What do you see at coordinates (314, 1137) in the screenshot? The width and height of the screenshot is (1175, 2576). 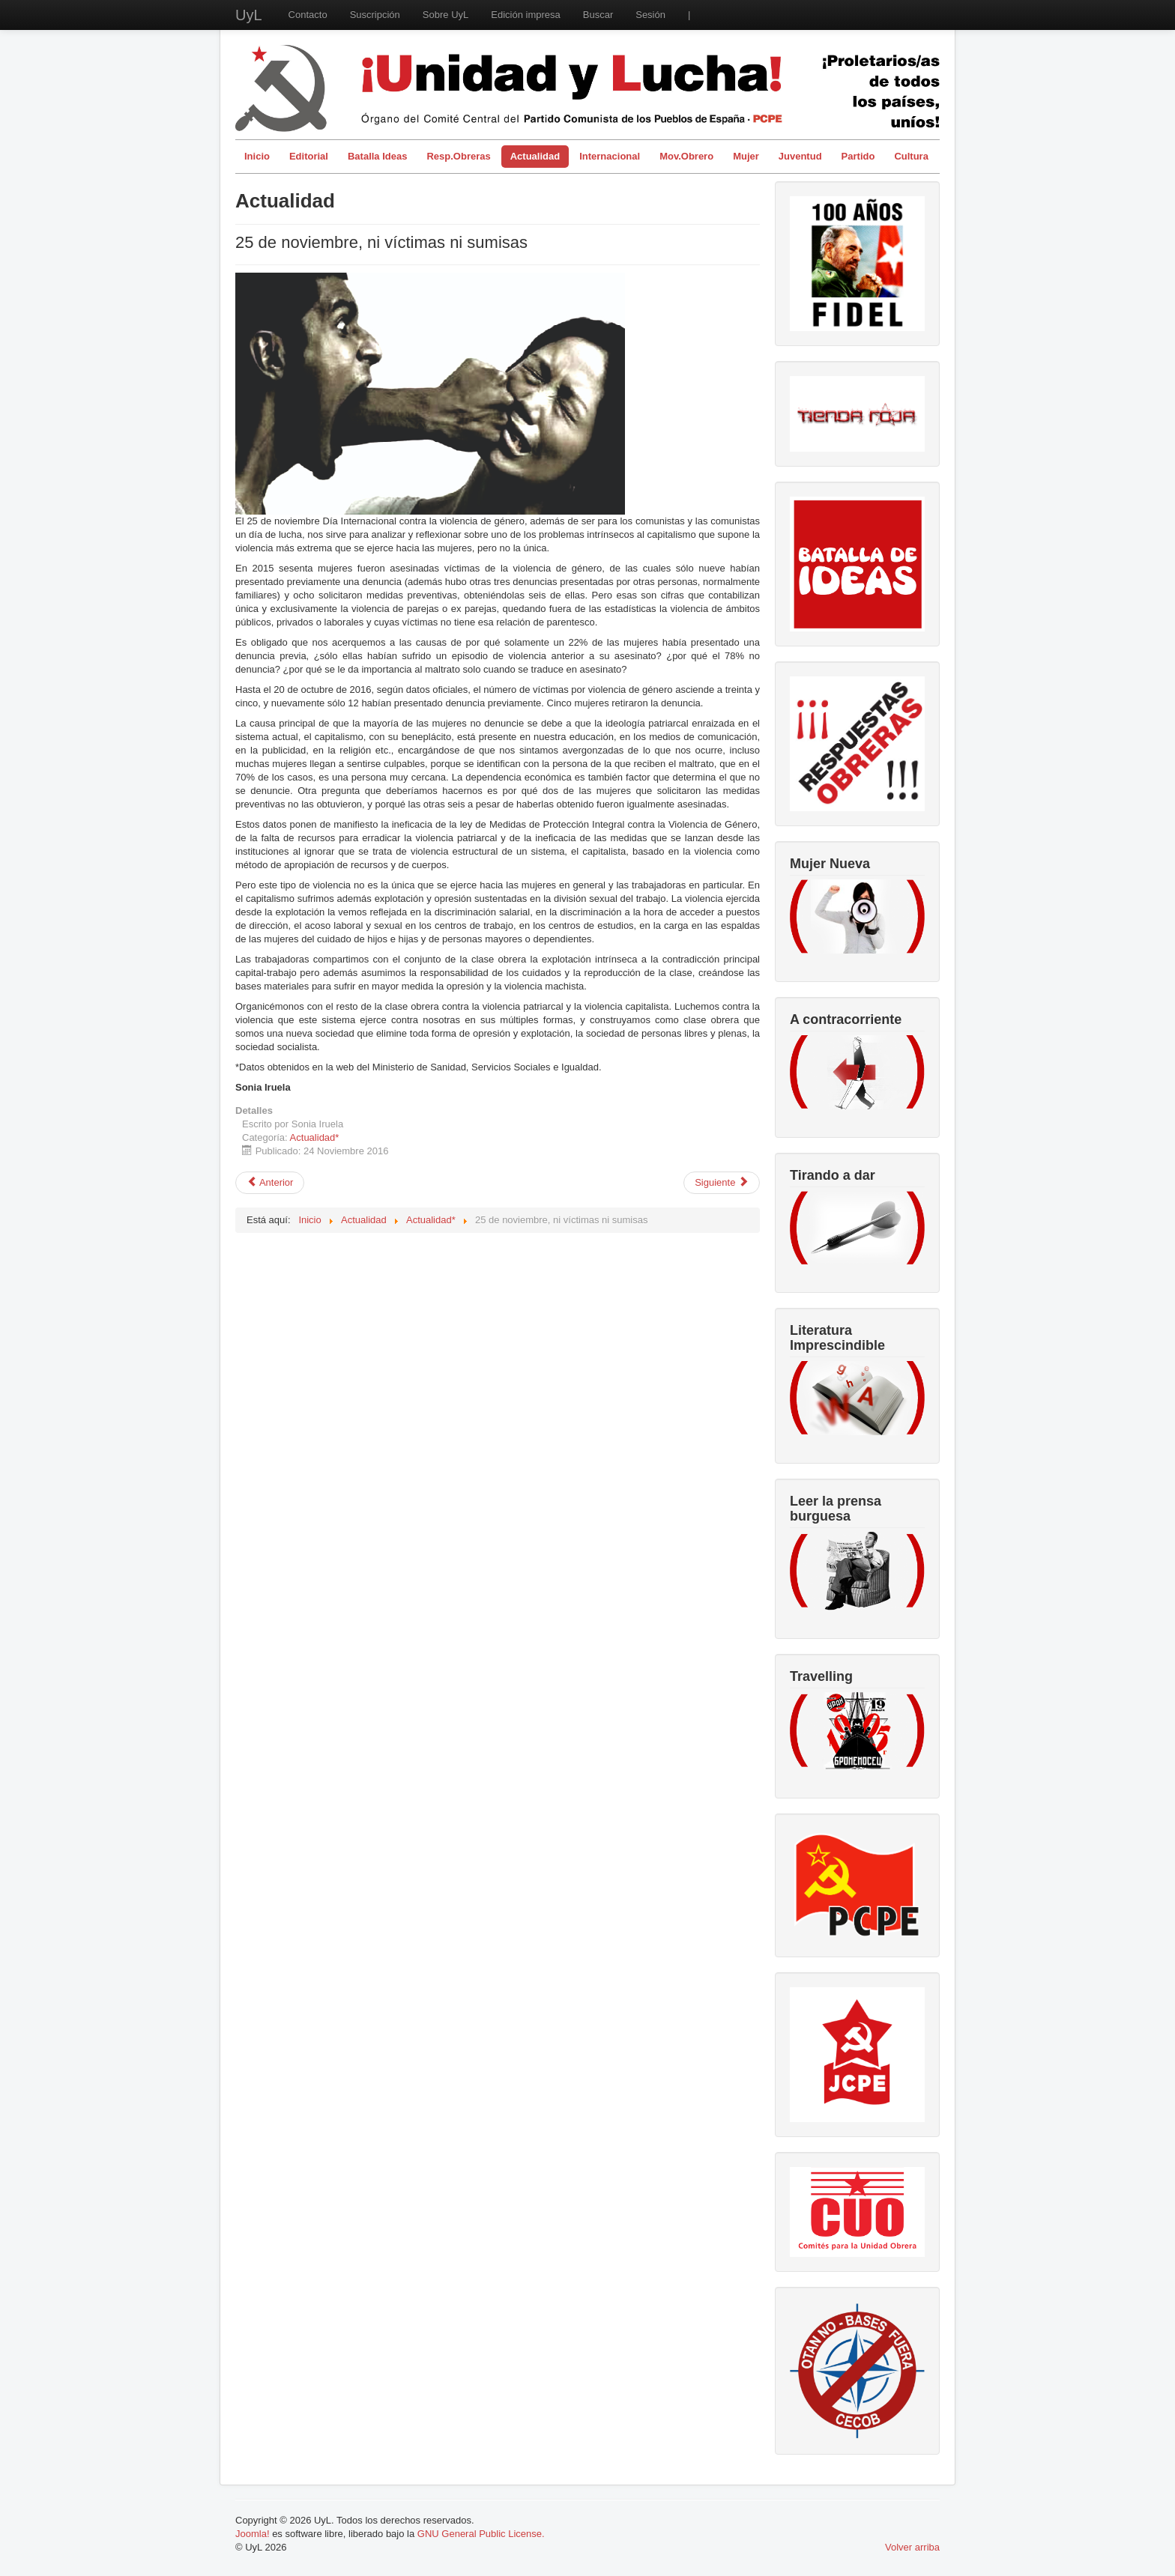 I see `Actualidad*` at bounding box center [314, 1137].